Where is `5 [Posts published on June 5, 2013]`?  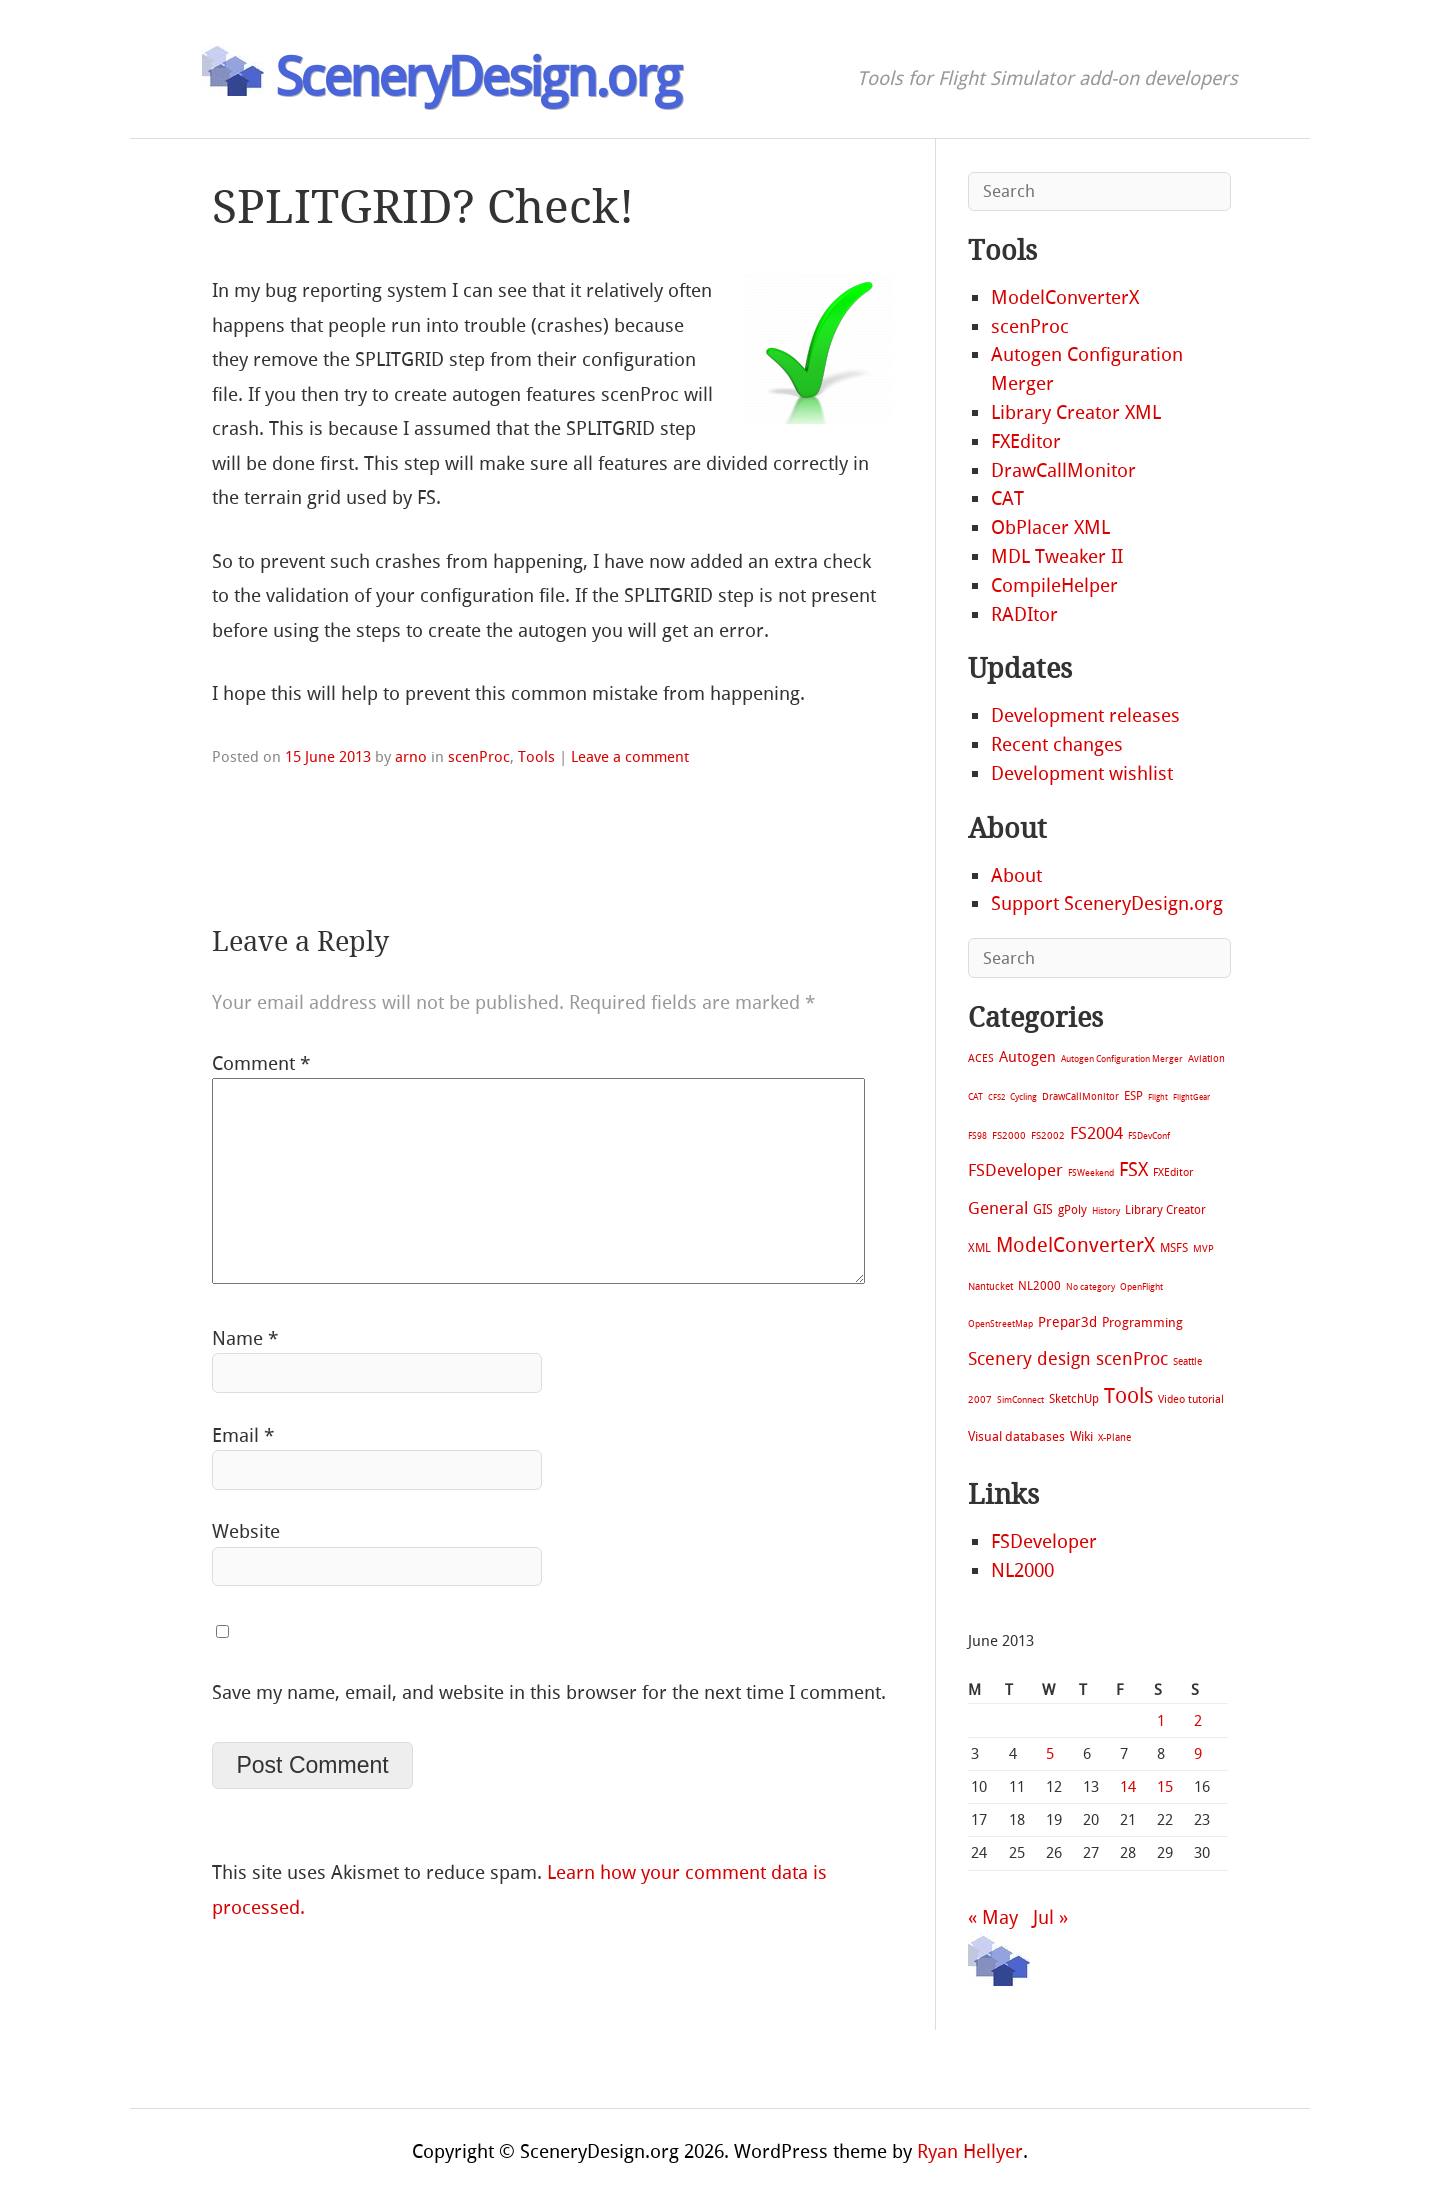 5 [Posts published on June 5, 2013] is located at coordinates (1050, 1754).